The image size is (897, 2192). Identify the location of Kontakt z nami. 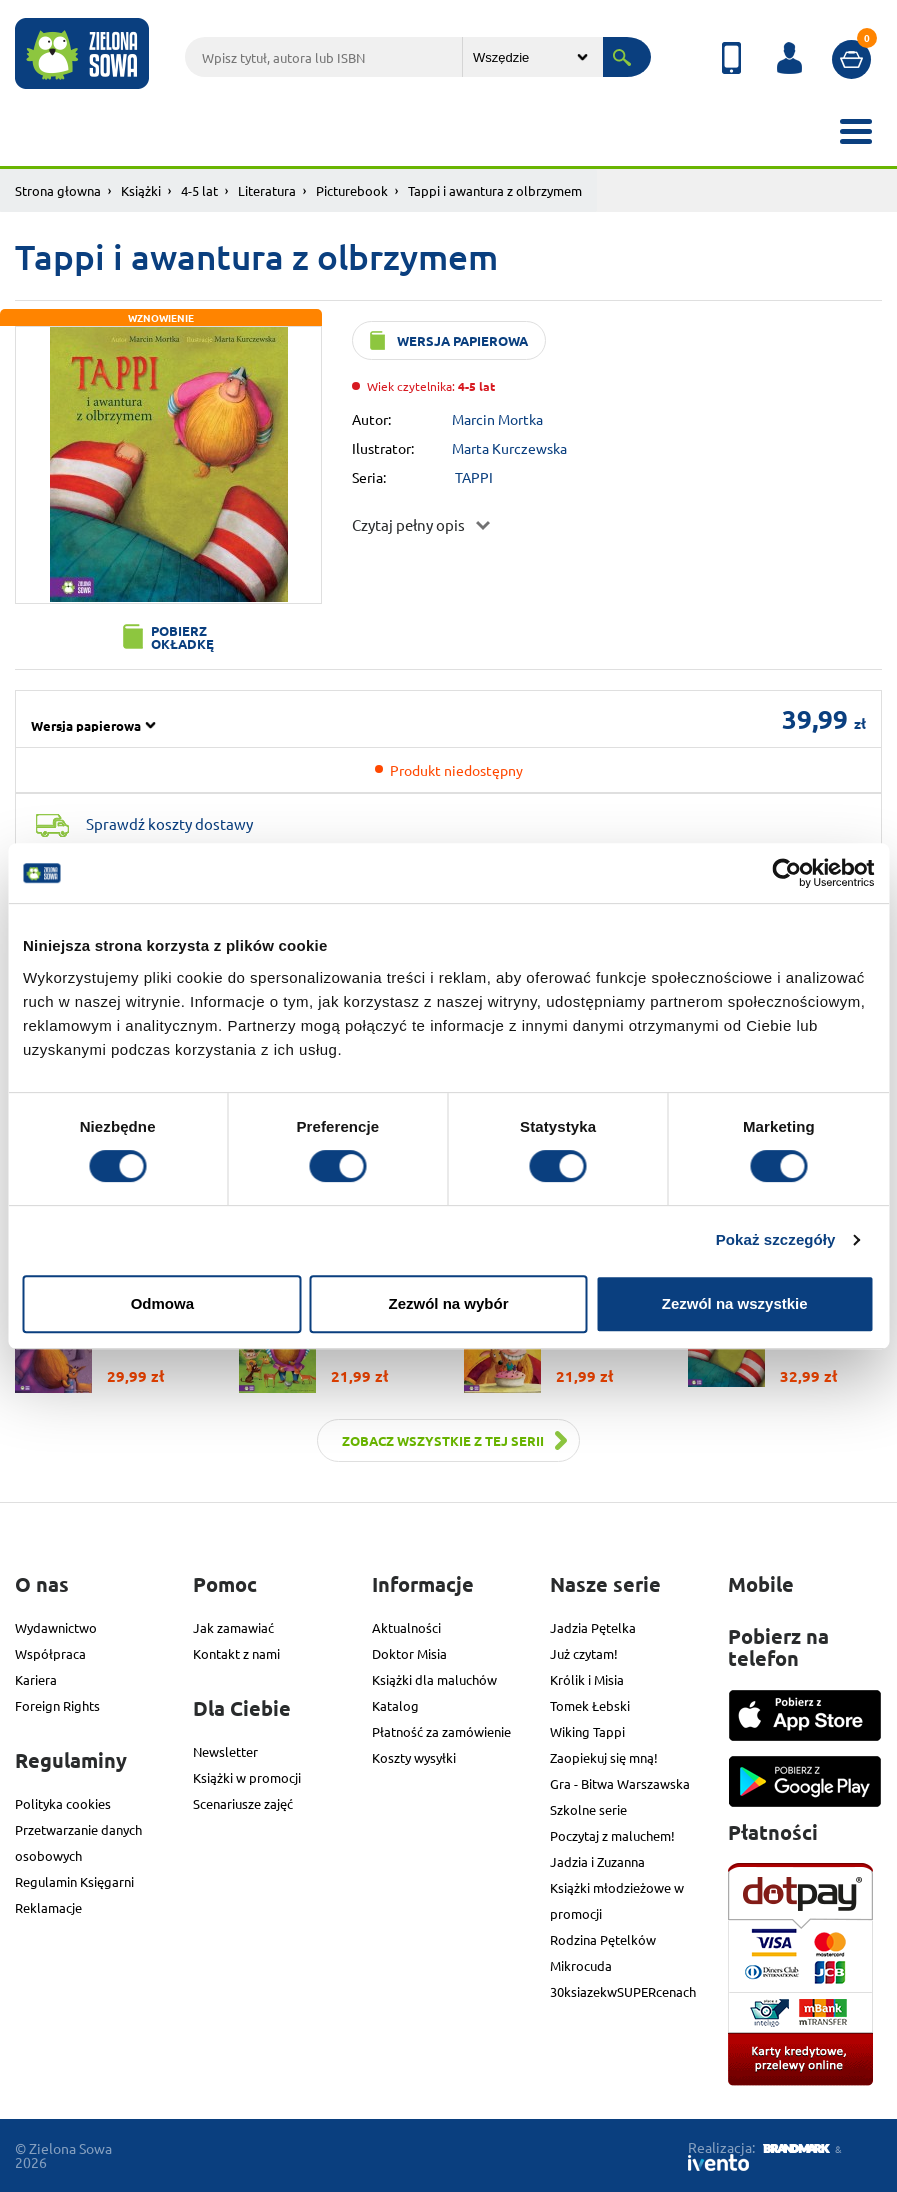
(236, 1653).